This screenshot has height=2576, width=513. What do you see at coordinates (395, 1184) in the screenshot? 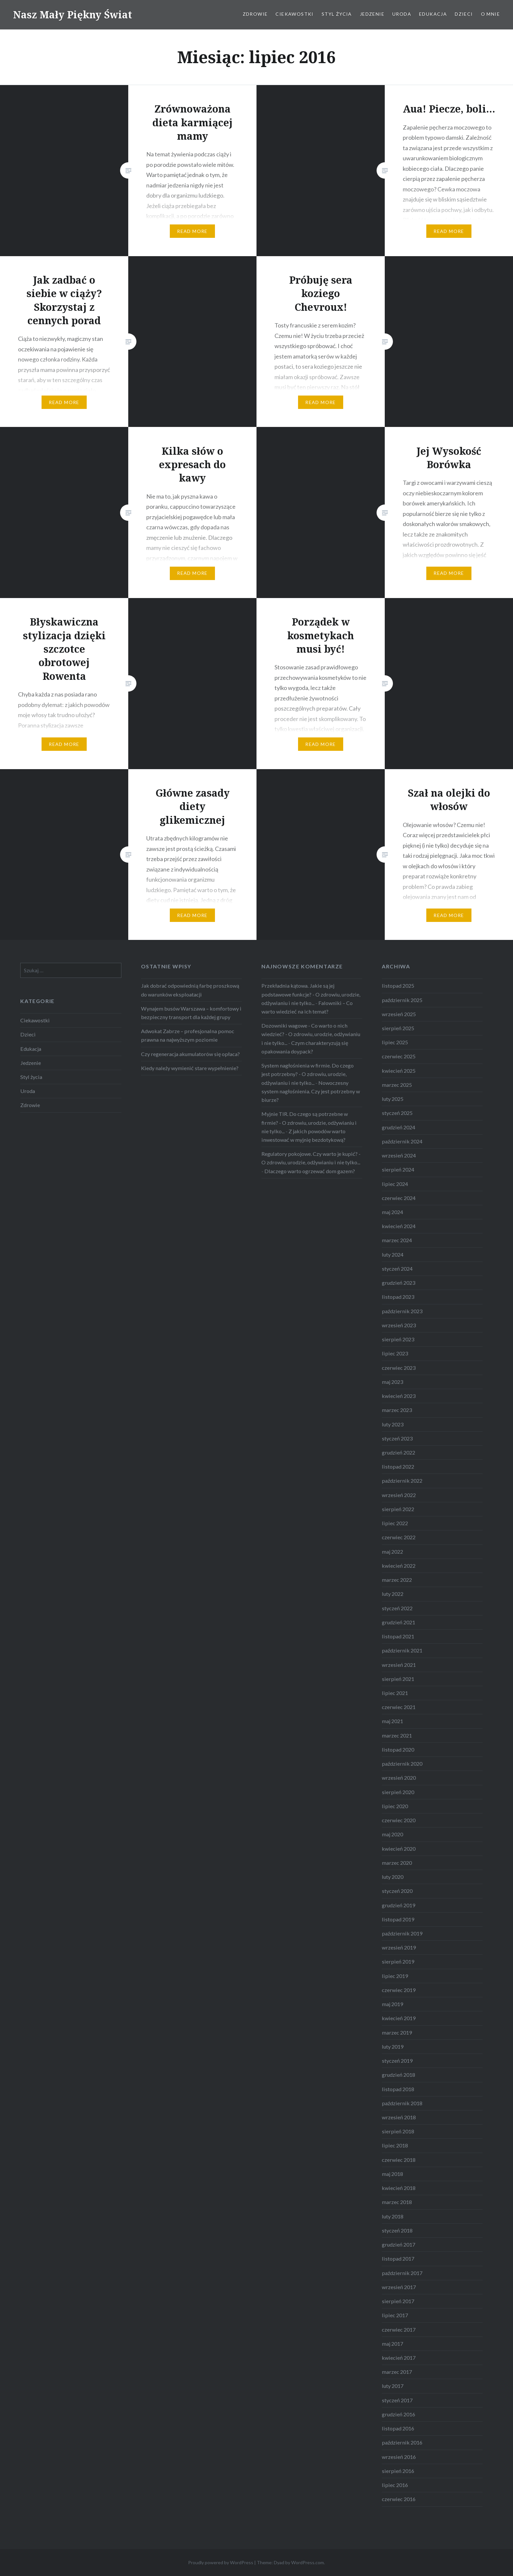
I see `lipiec 2024` at bounding box center [395, 1184].